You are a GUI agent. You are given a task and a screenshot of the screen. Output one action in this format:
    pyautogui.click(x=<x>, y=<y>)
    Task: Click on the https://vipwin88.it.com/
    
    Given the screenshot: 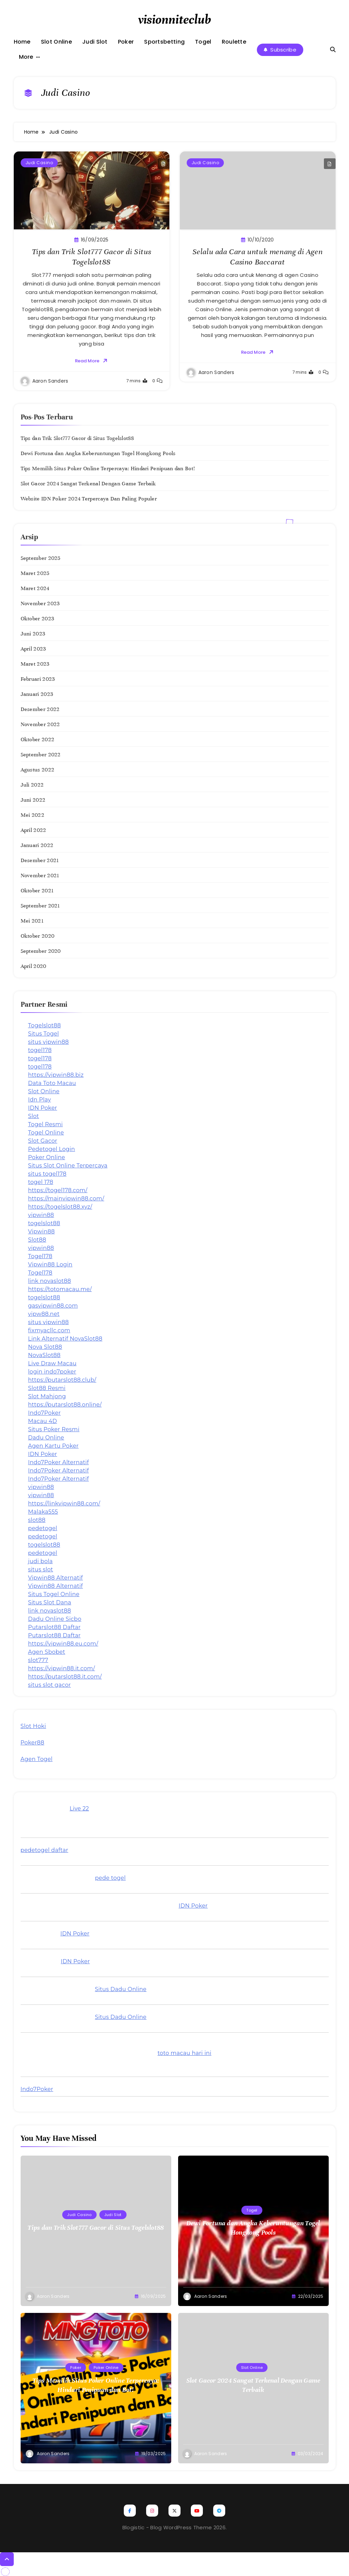 What is the action you would take?
    pyautogui.click(x=61, y=1668)
    